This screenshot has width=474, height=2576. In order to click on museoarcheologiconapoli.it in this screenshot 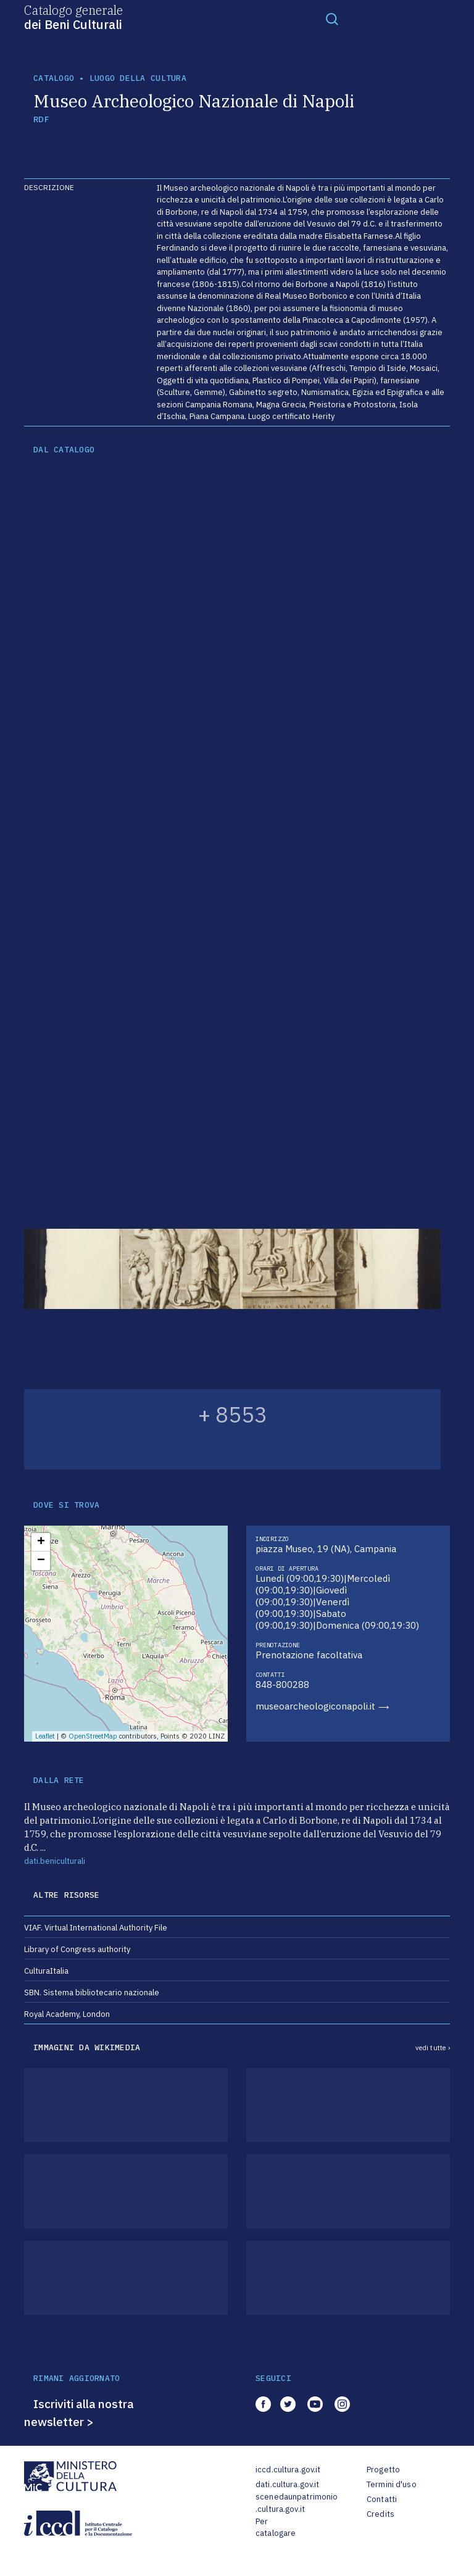, I will do `click(315, 1706)`.